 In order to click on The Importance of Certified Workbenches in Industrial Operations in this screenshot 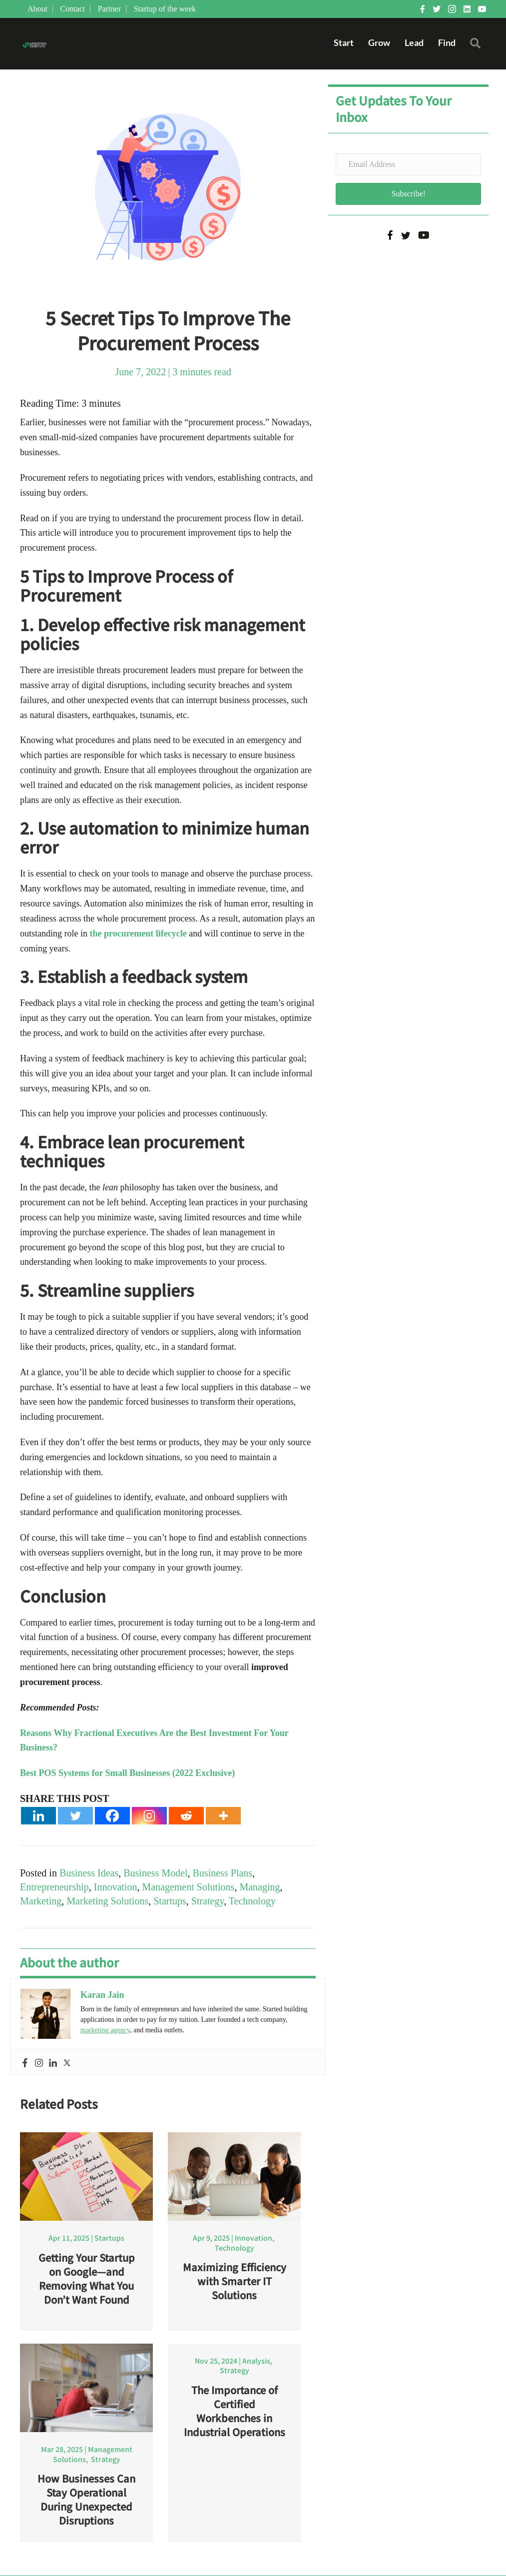, I will do `click(234, 2411)`.